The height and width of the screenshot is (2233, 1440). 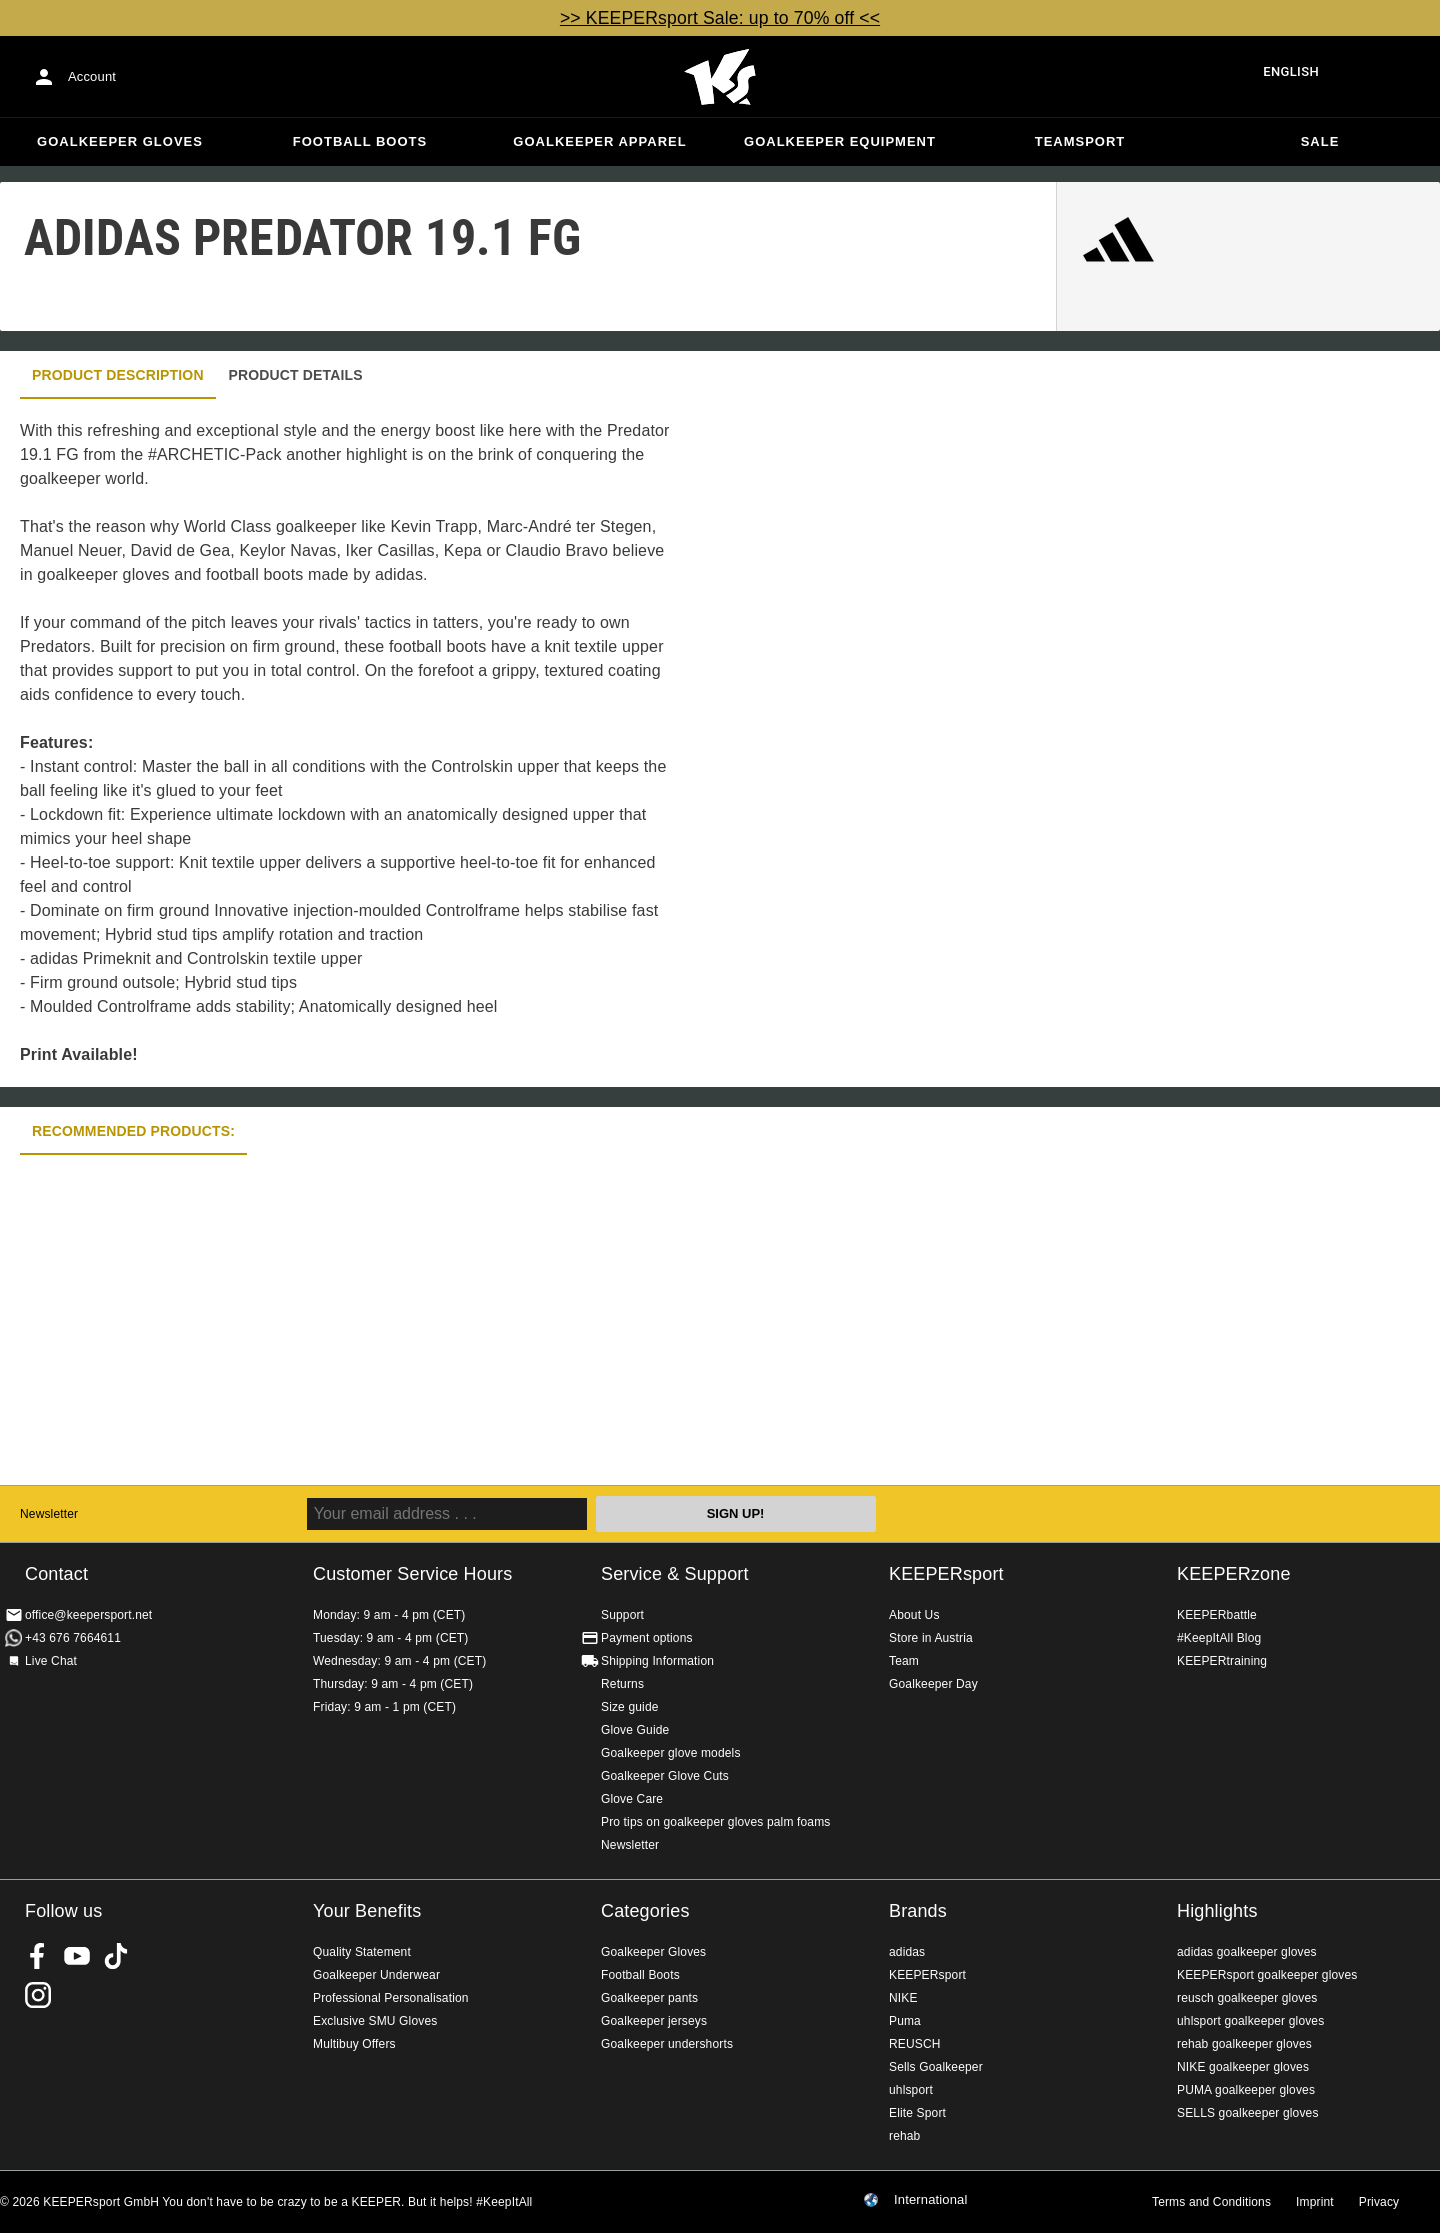 I want to click on Live Chat, so click(x=51, y=1661).